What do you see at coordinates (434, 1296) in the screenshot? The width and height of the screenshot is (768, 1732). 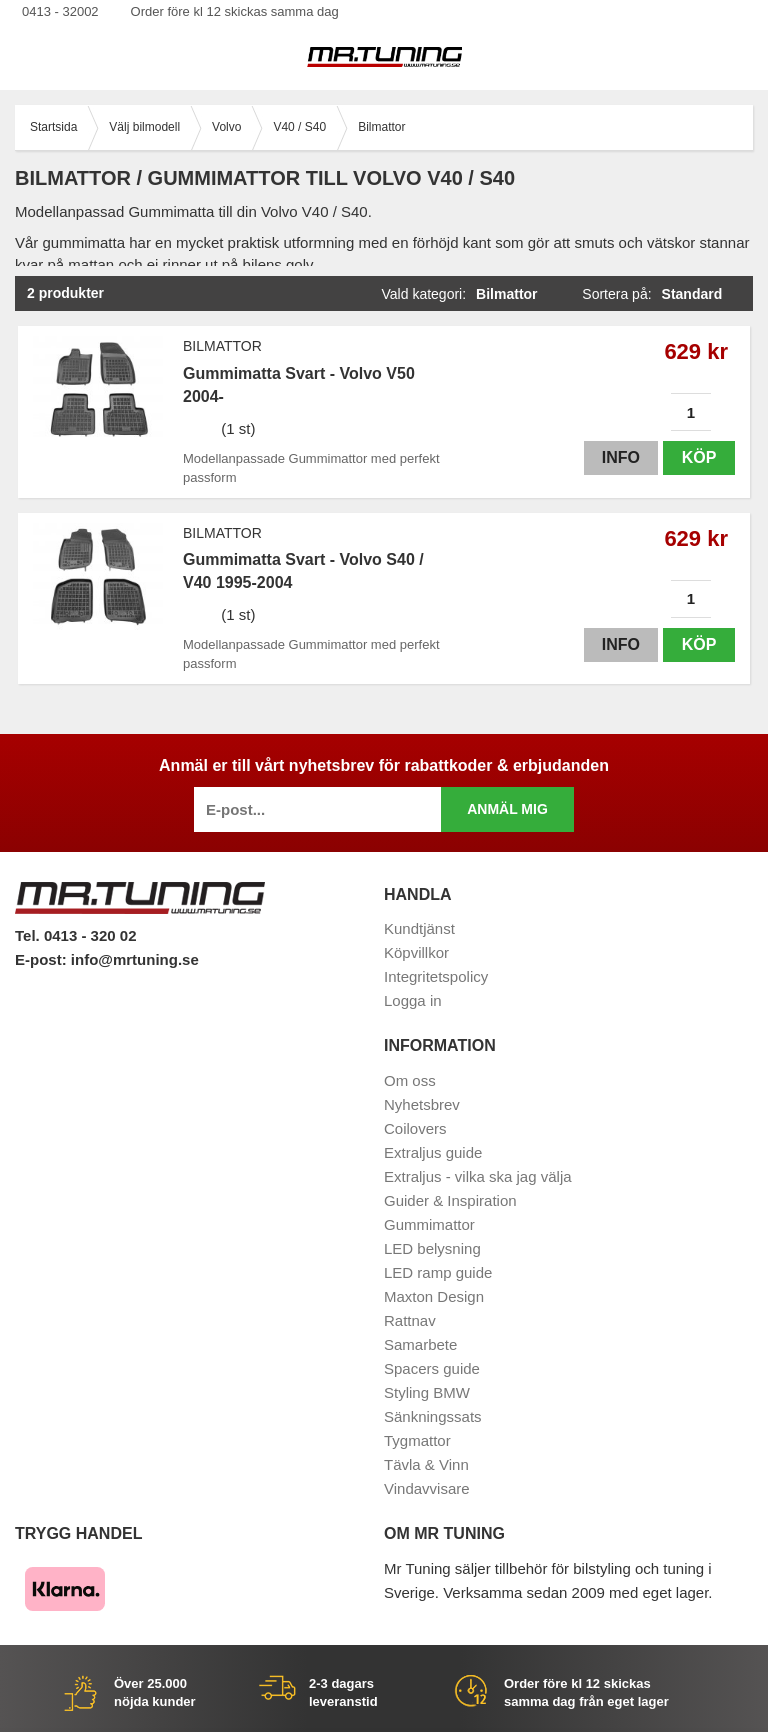 I see `Maxton Design` at bounding box center [434, 1296].